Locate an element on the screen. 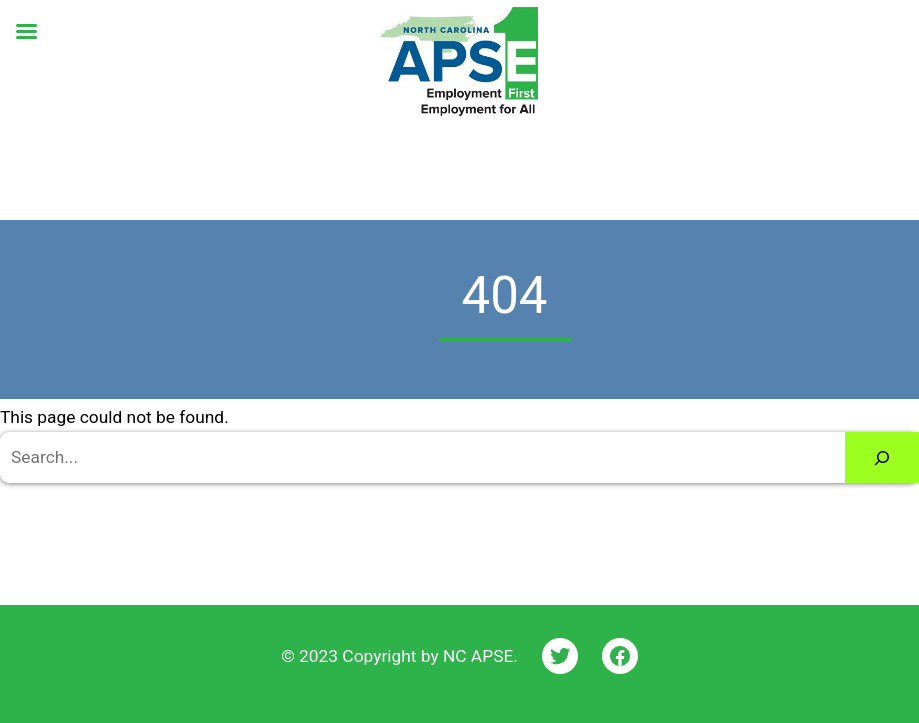 This screenshot has height=723, width=919. [Search] is located at coordinates (882, 457).